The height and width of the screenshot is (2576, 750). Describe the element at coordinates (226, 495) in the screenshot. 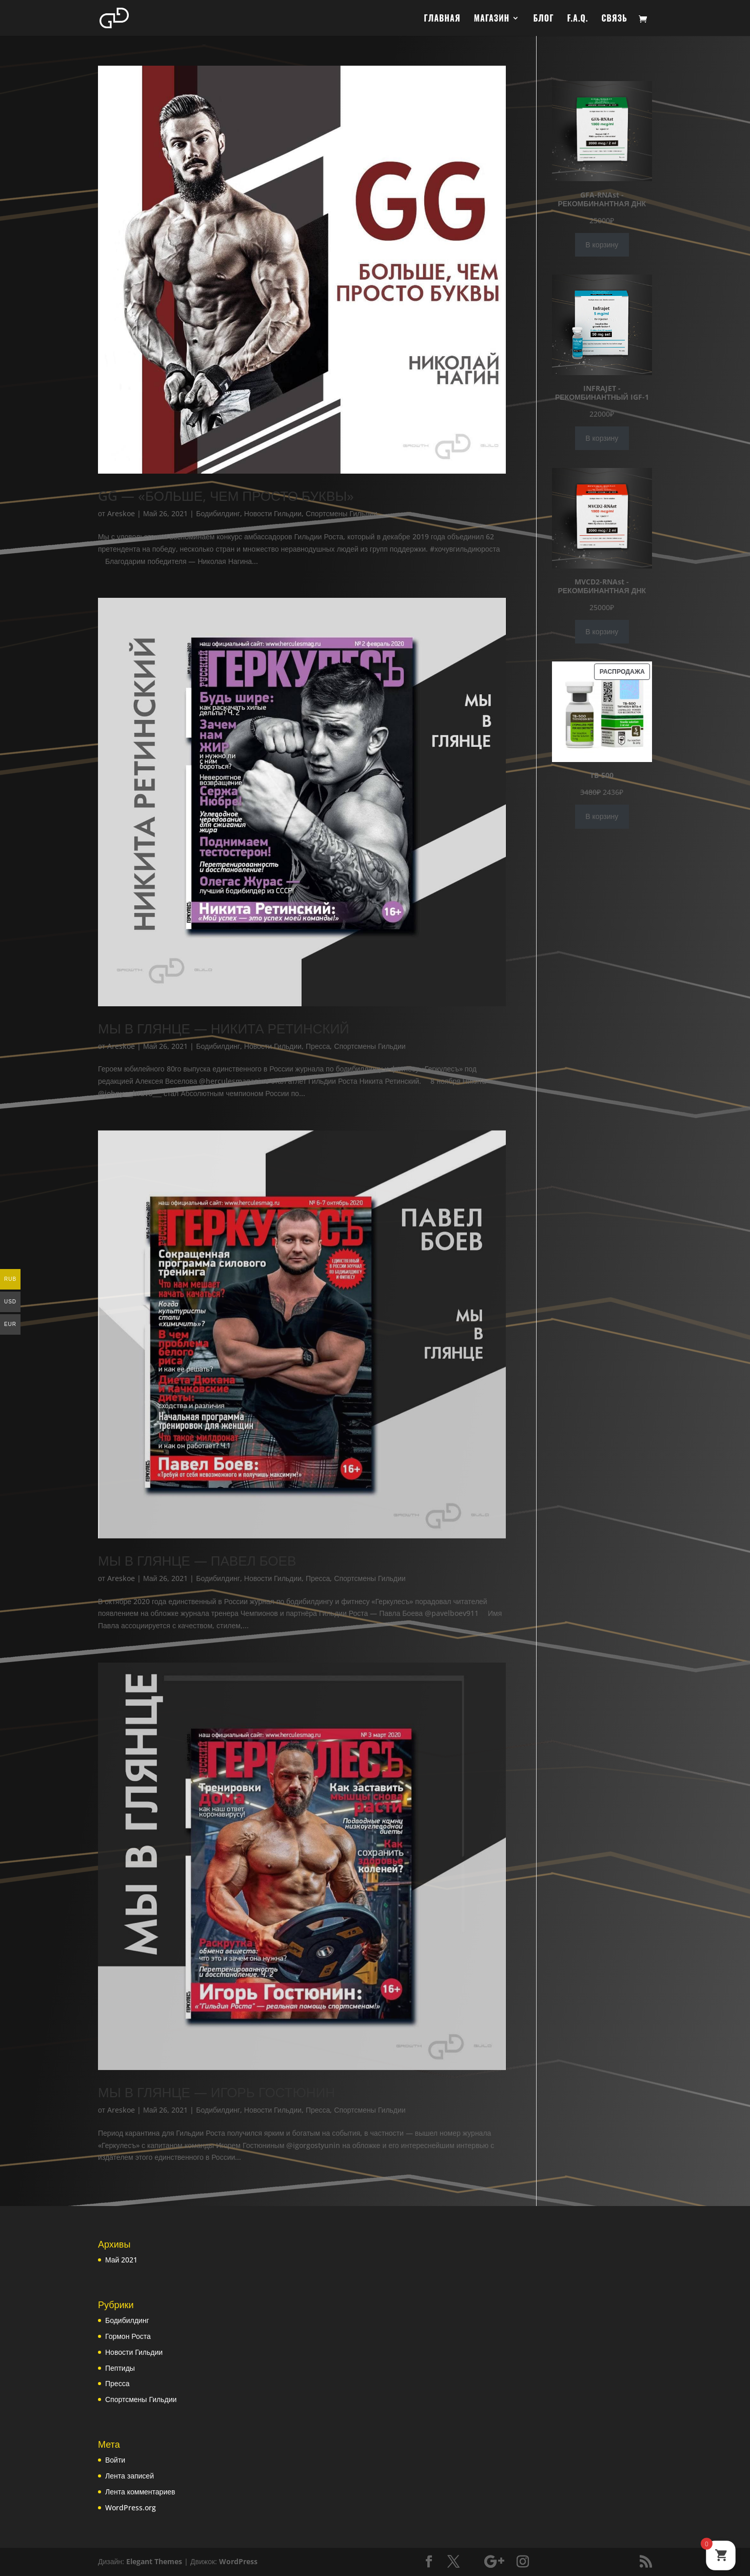

I see `GG — «БОЛЬШЕ, ЧЕМ ПРОСТО БУКВЫ»` at that location.